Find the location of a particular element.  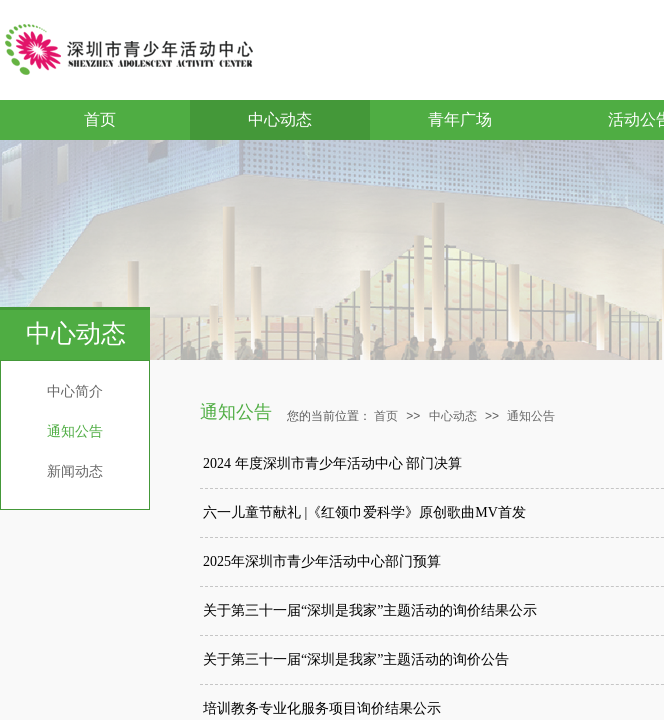

通知公告 is located at coordinates (75, 431).